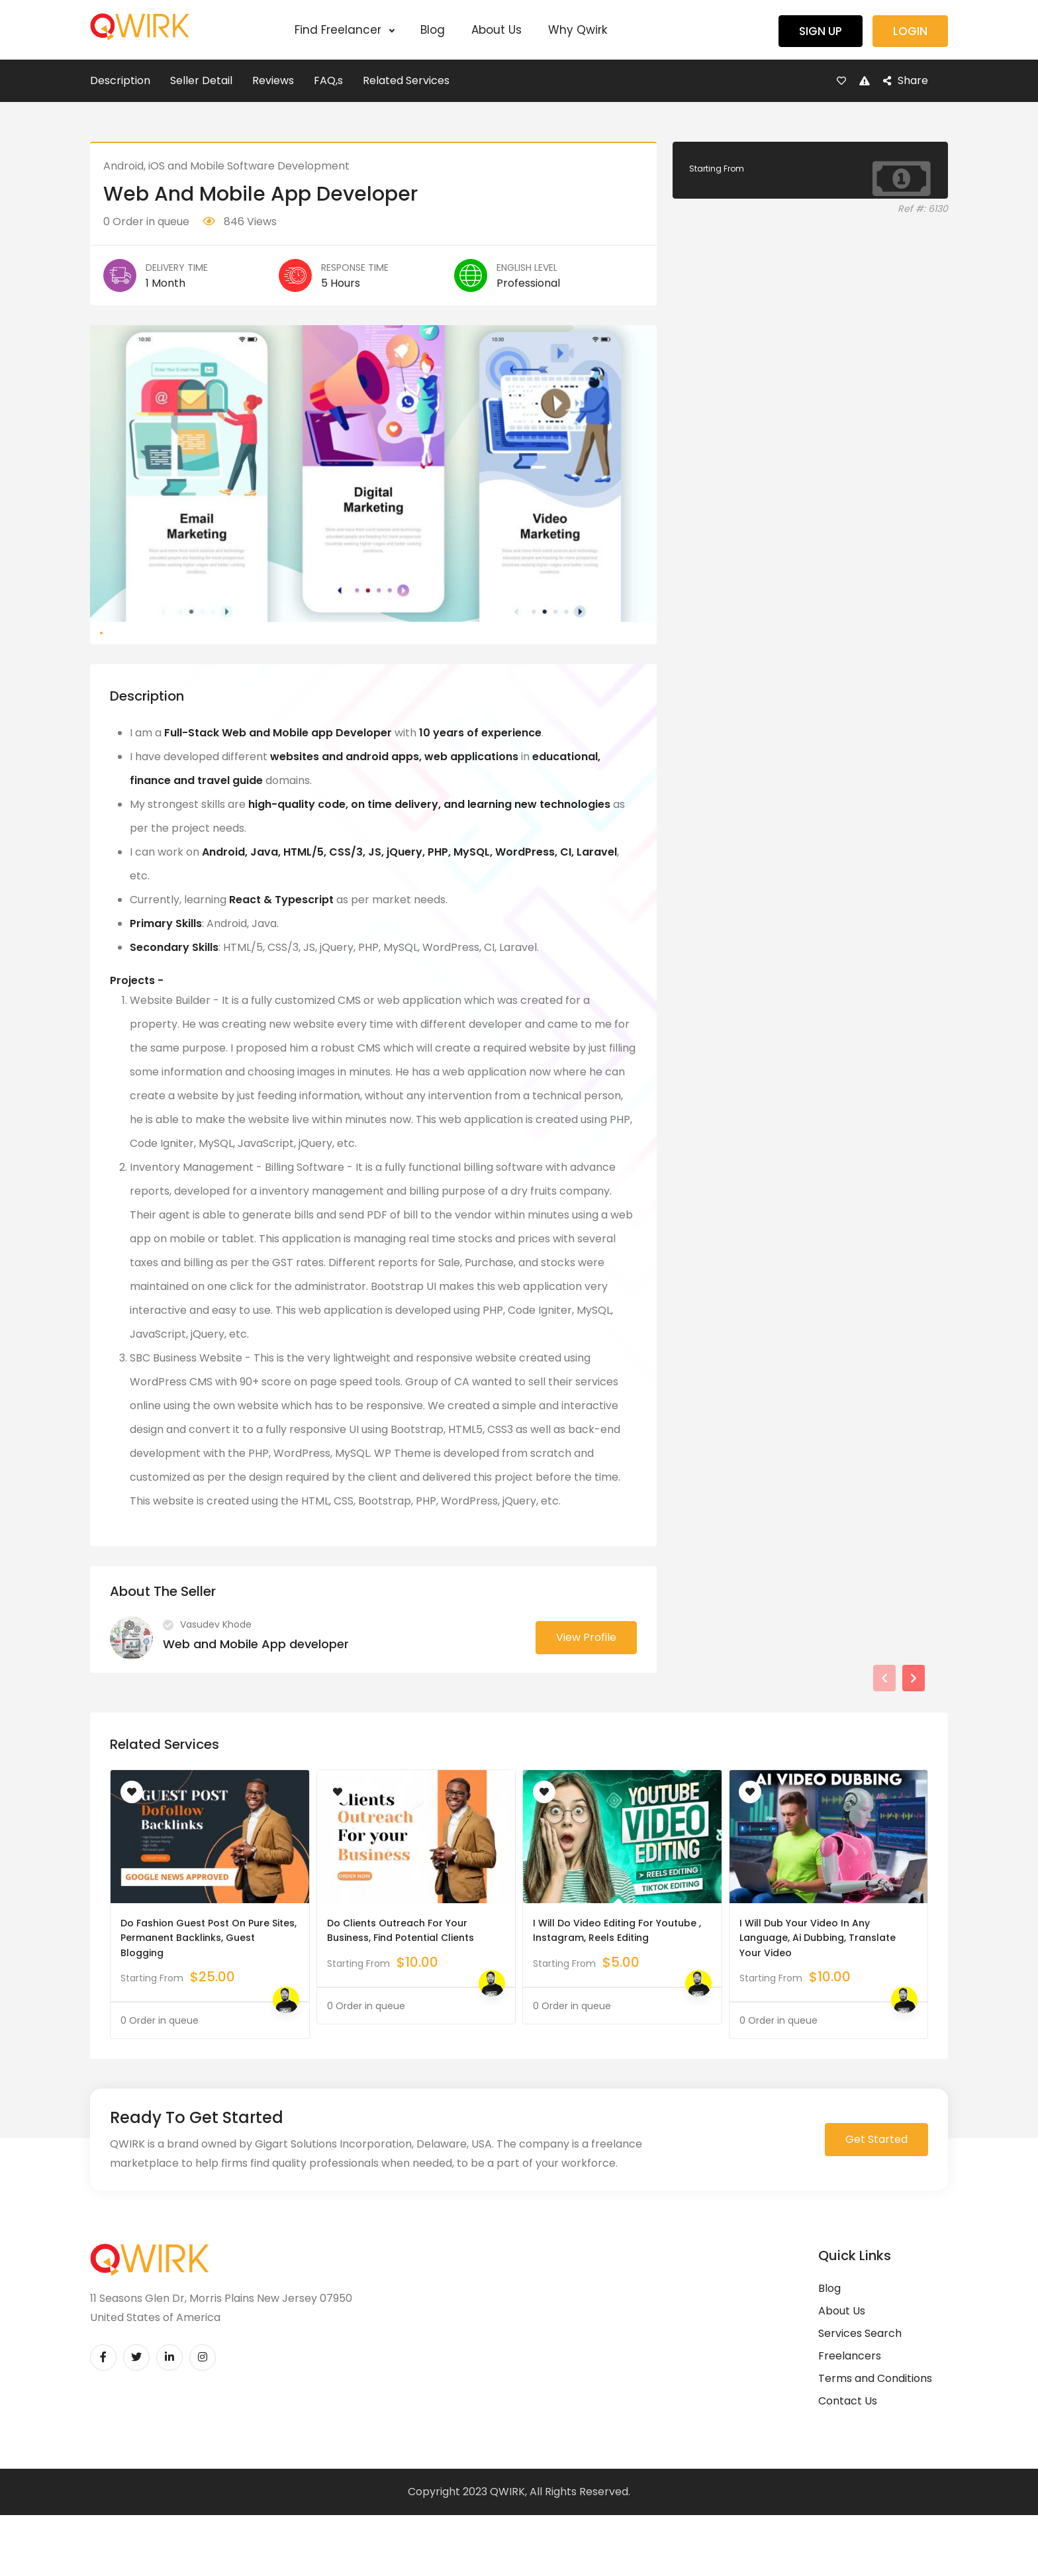 This screenshot has height=2576, width=1038. What do you see at coordinates (884, 1741) in the screenshot?
I see `[presentation]` at bounding box center [884, 1741].